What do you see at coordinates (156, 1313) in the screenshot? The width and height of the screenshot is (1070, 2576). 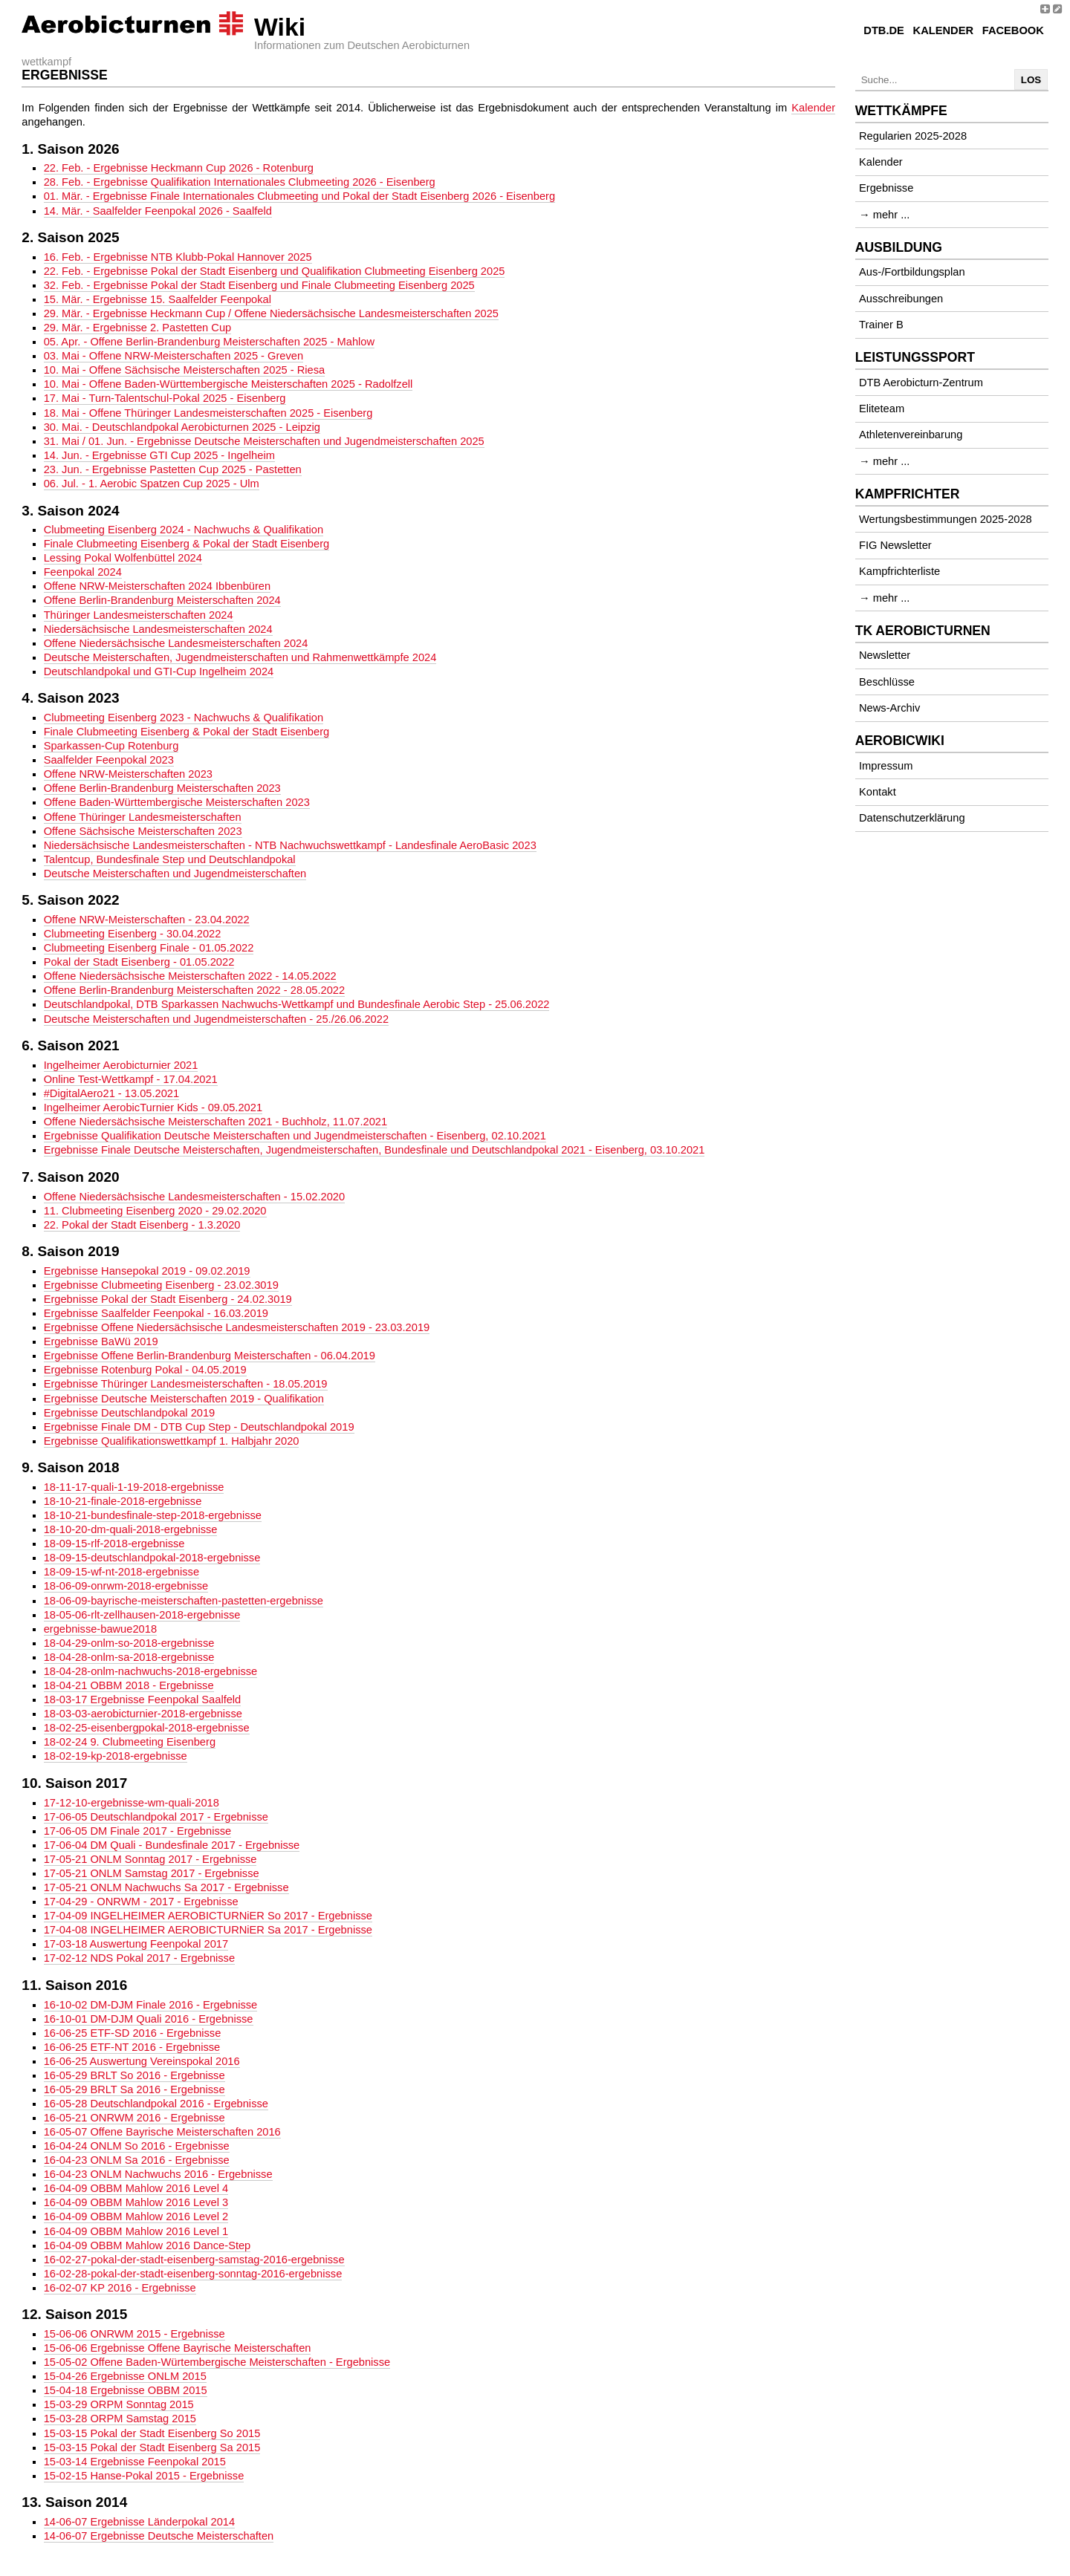 I see `Ergebnisse Saalfelder Feenpokal - 16.03.2019` at bounding box center [156, 1313].